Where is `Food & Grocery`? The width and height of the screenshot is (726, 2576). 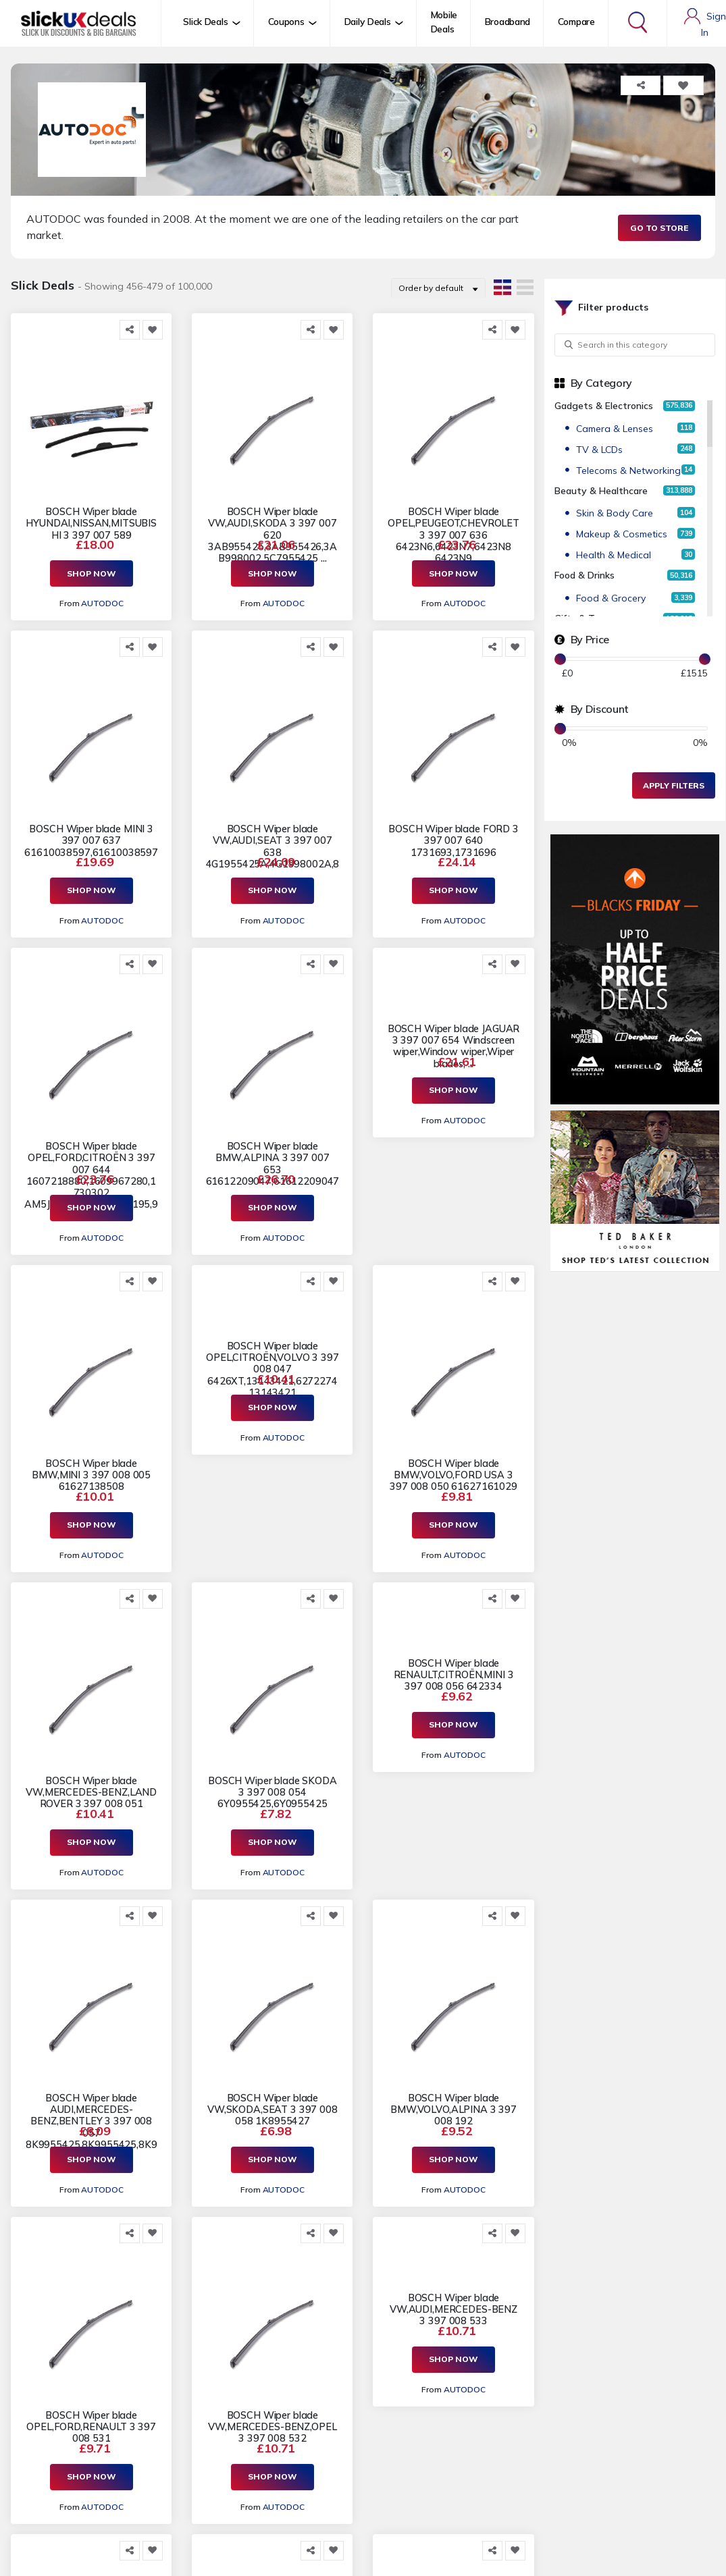
Food & Grocery is located at coordinates (611, 598).